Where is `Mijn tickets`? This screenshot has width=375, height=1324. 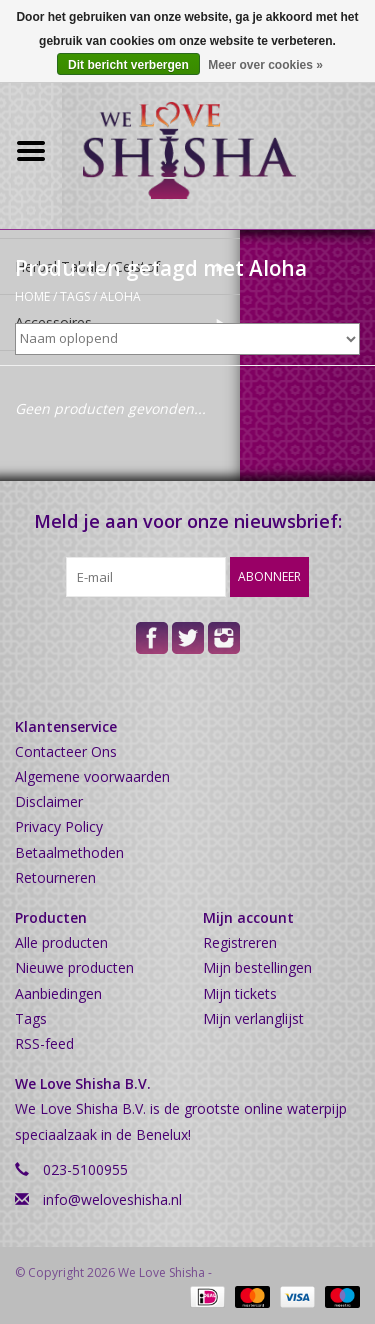 Mijn tickets is located at coordinates (240, 993).